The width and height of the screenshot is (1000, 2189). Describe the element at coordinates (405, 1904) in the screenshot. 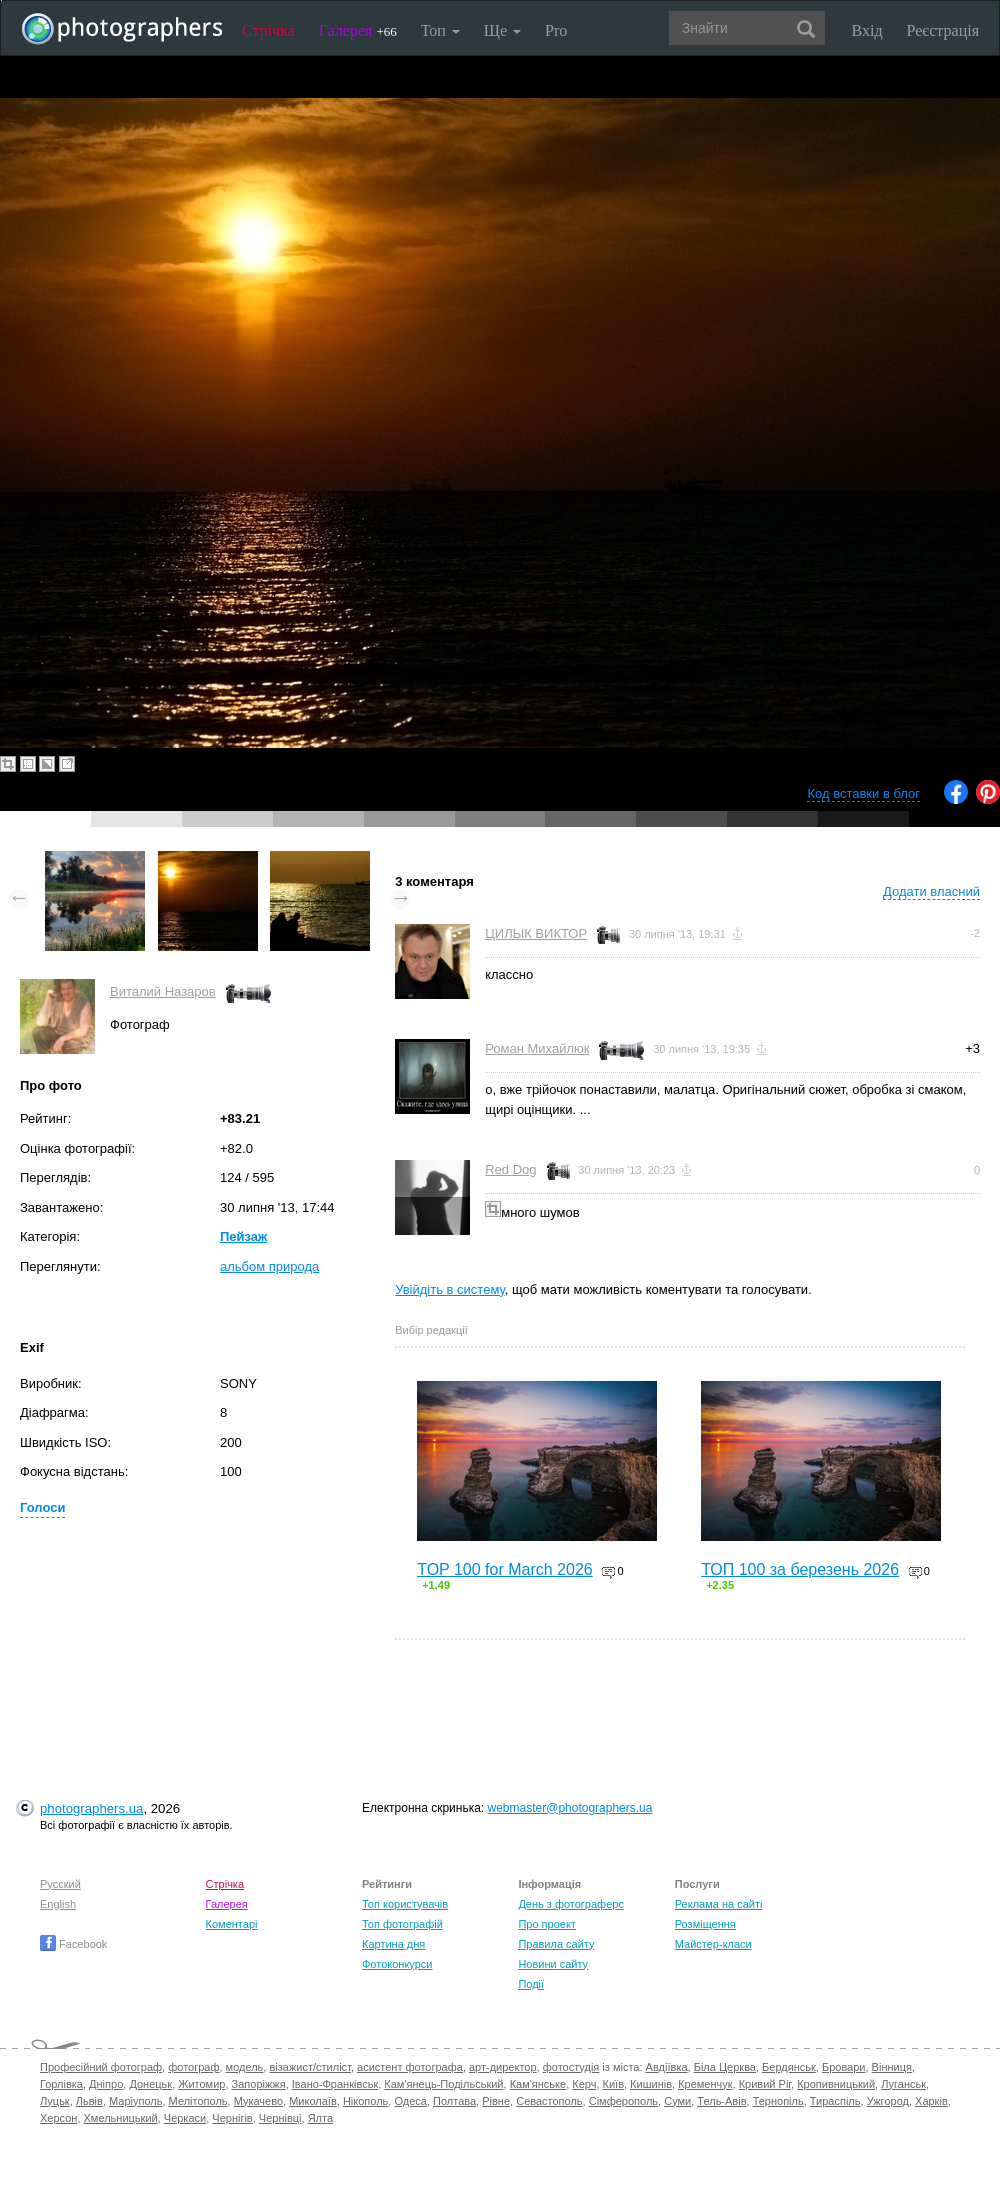

I see `Топ користувачів` at that location.